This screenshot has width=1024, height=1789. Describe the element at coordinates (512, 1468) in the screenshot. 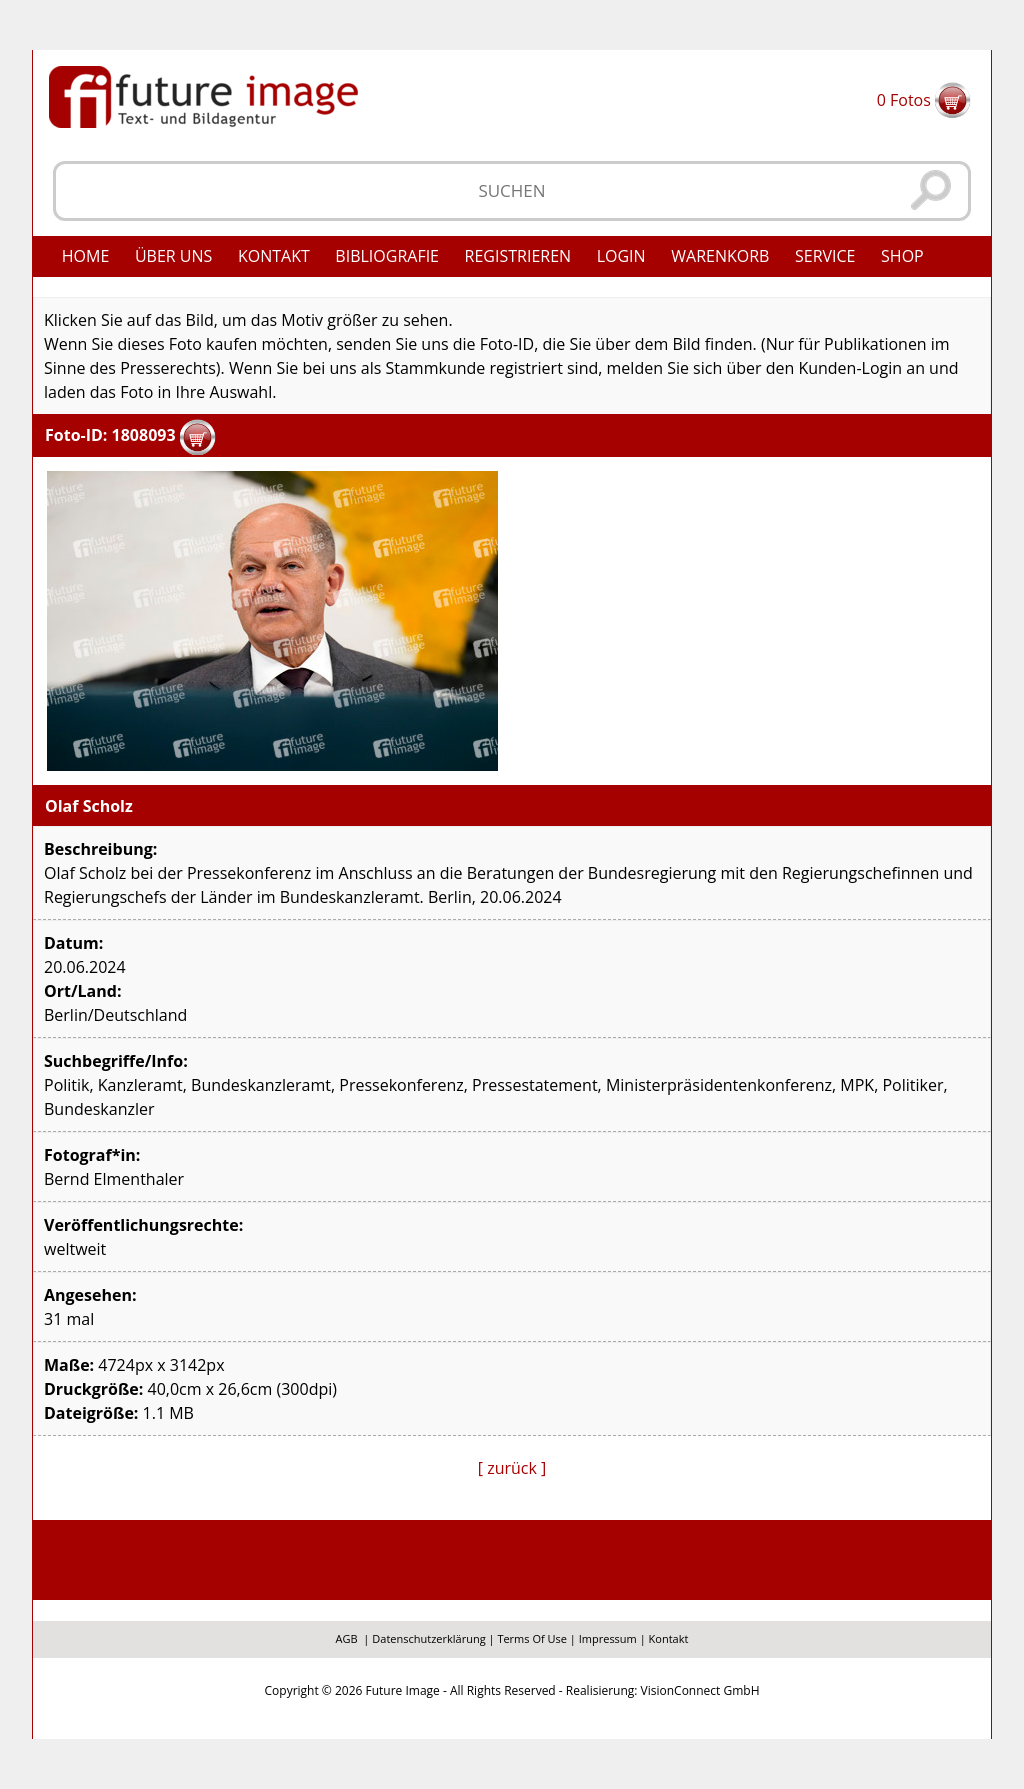

I see `[ zurück ]` at that location.